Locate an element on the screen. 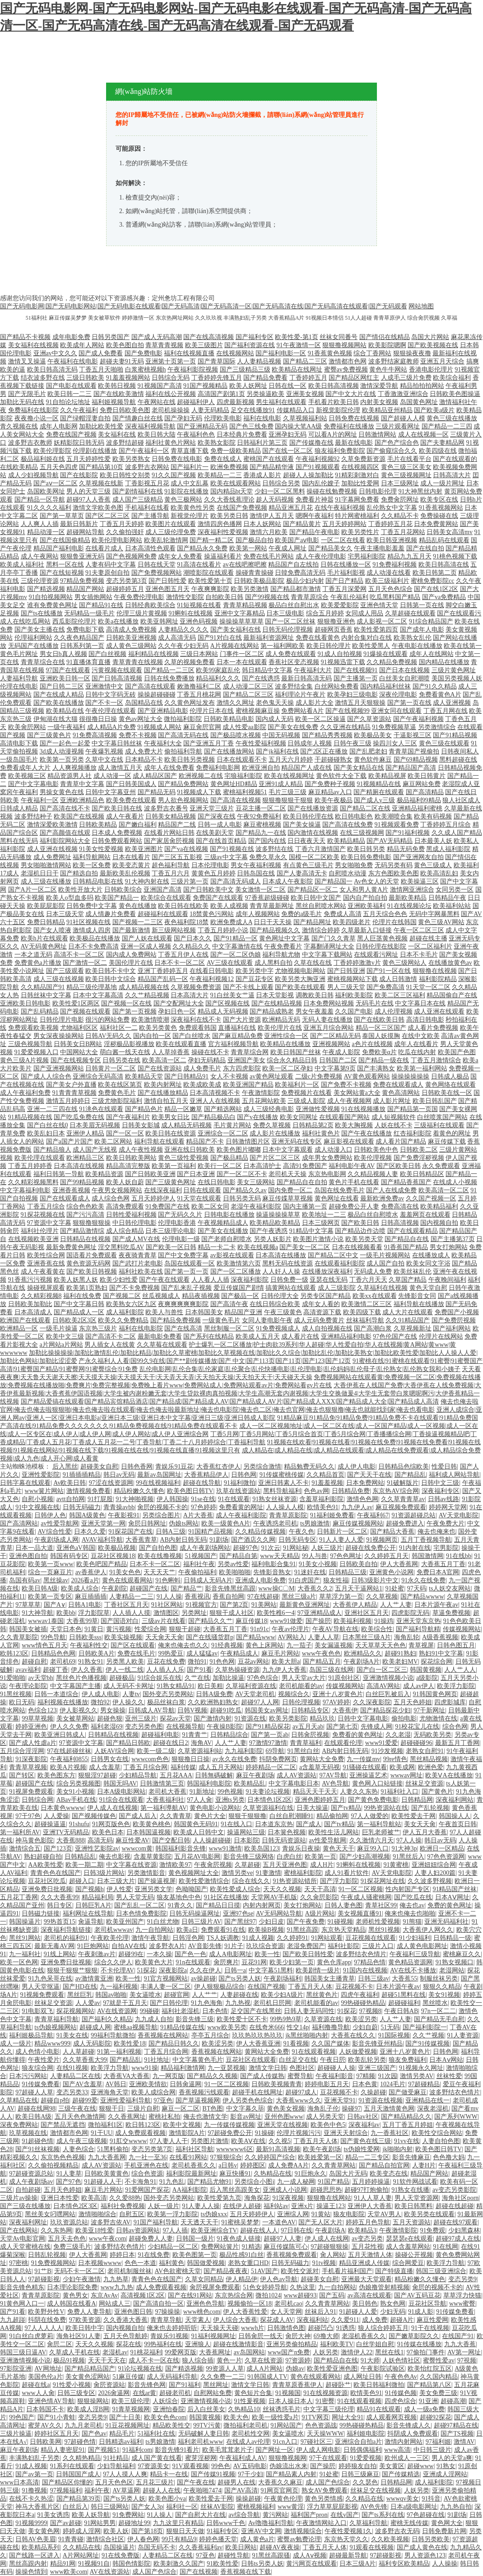 Image resolution: width=483 pixels, height=2576 pixels. 五月花三级片 is located at coordinates (155, 2482).